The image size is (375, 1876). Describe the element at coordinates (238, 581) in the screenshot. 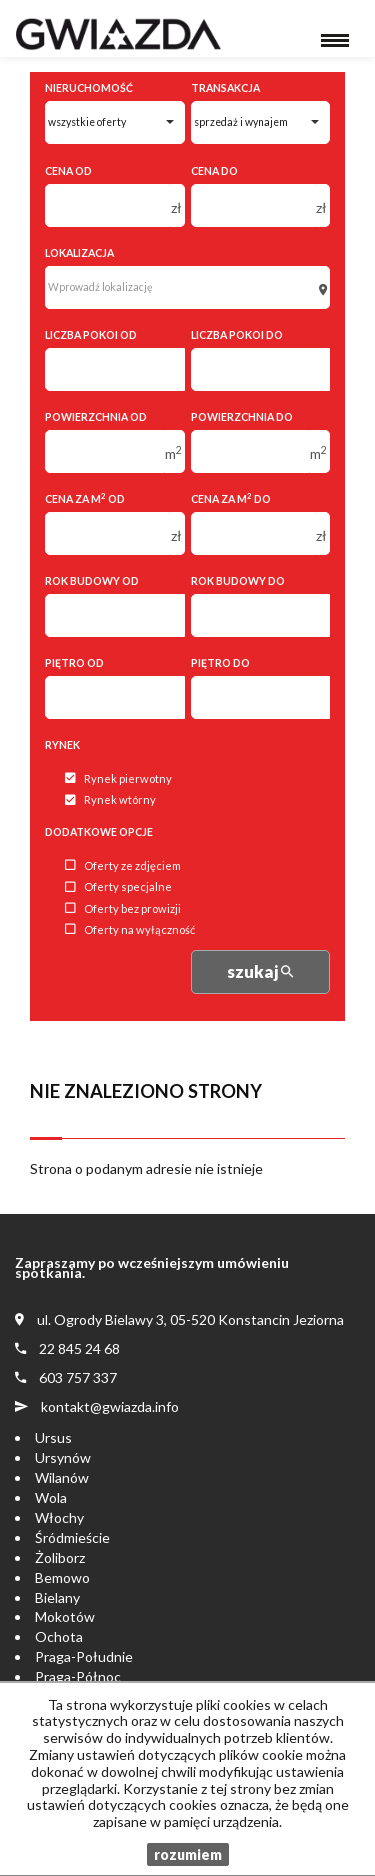

I see `Rok budowy do` at that location.